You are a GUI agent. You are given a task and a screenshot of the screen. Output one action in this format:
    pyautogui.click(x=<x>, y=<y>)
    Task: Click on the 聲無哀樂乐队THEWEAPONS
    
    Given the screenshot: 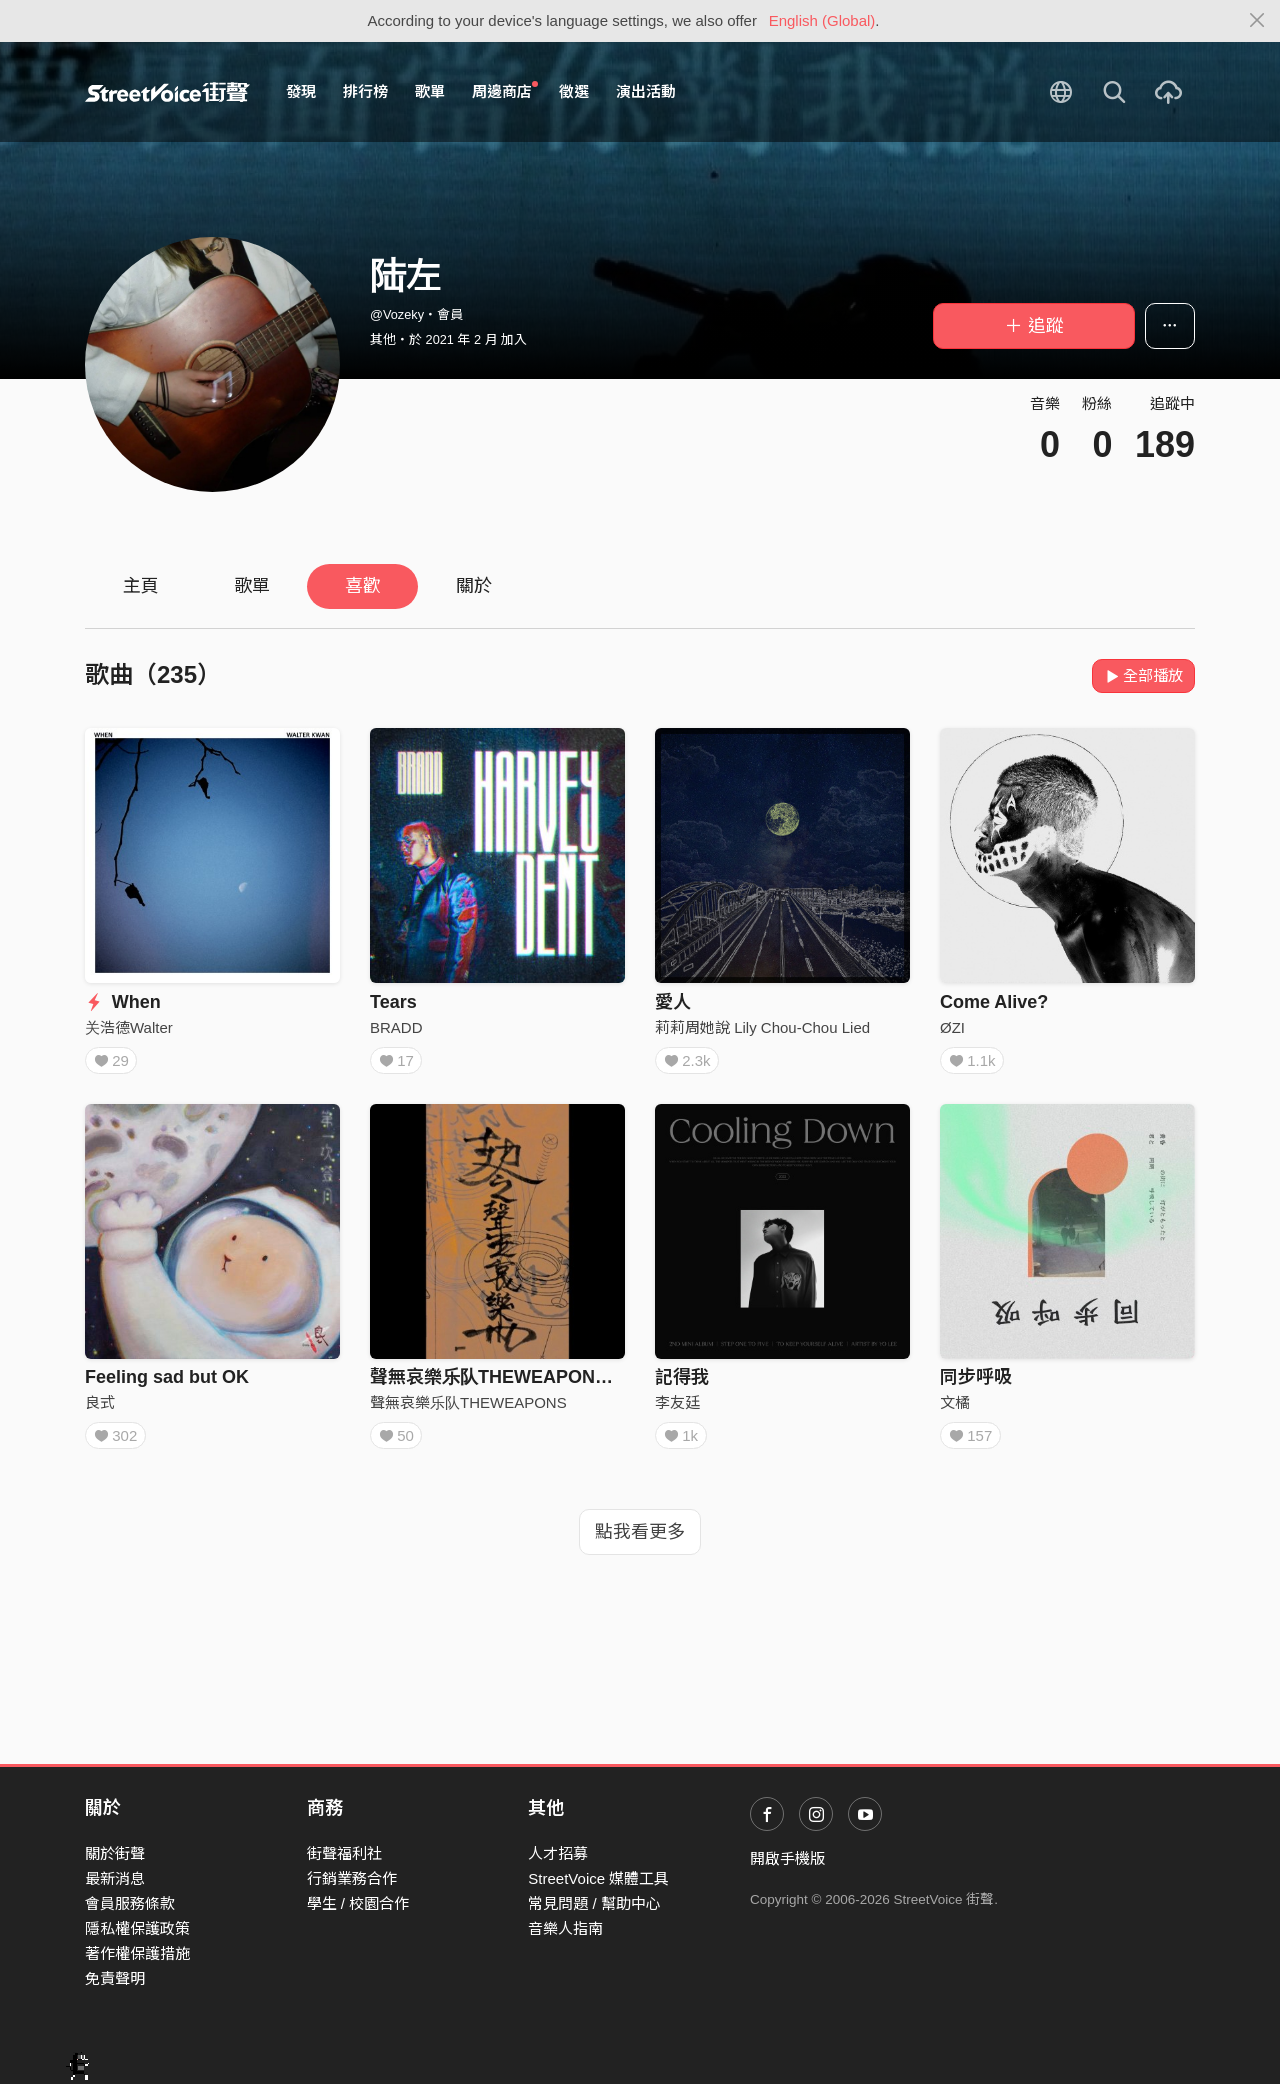 What is the action you would take?
    pyautogui.click(x=468, y=1409)
    